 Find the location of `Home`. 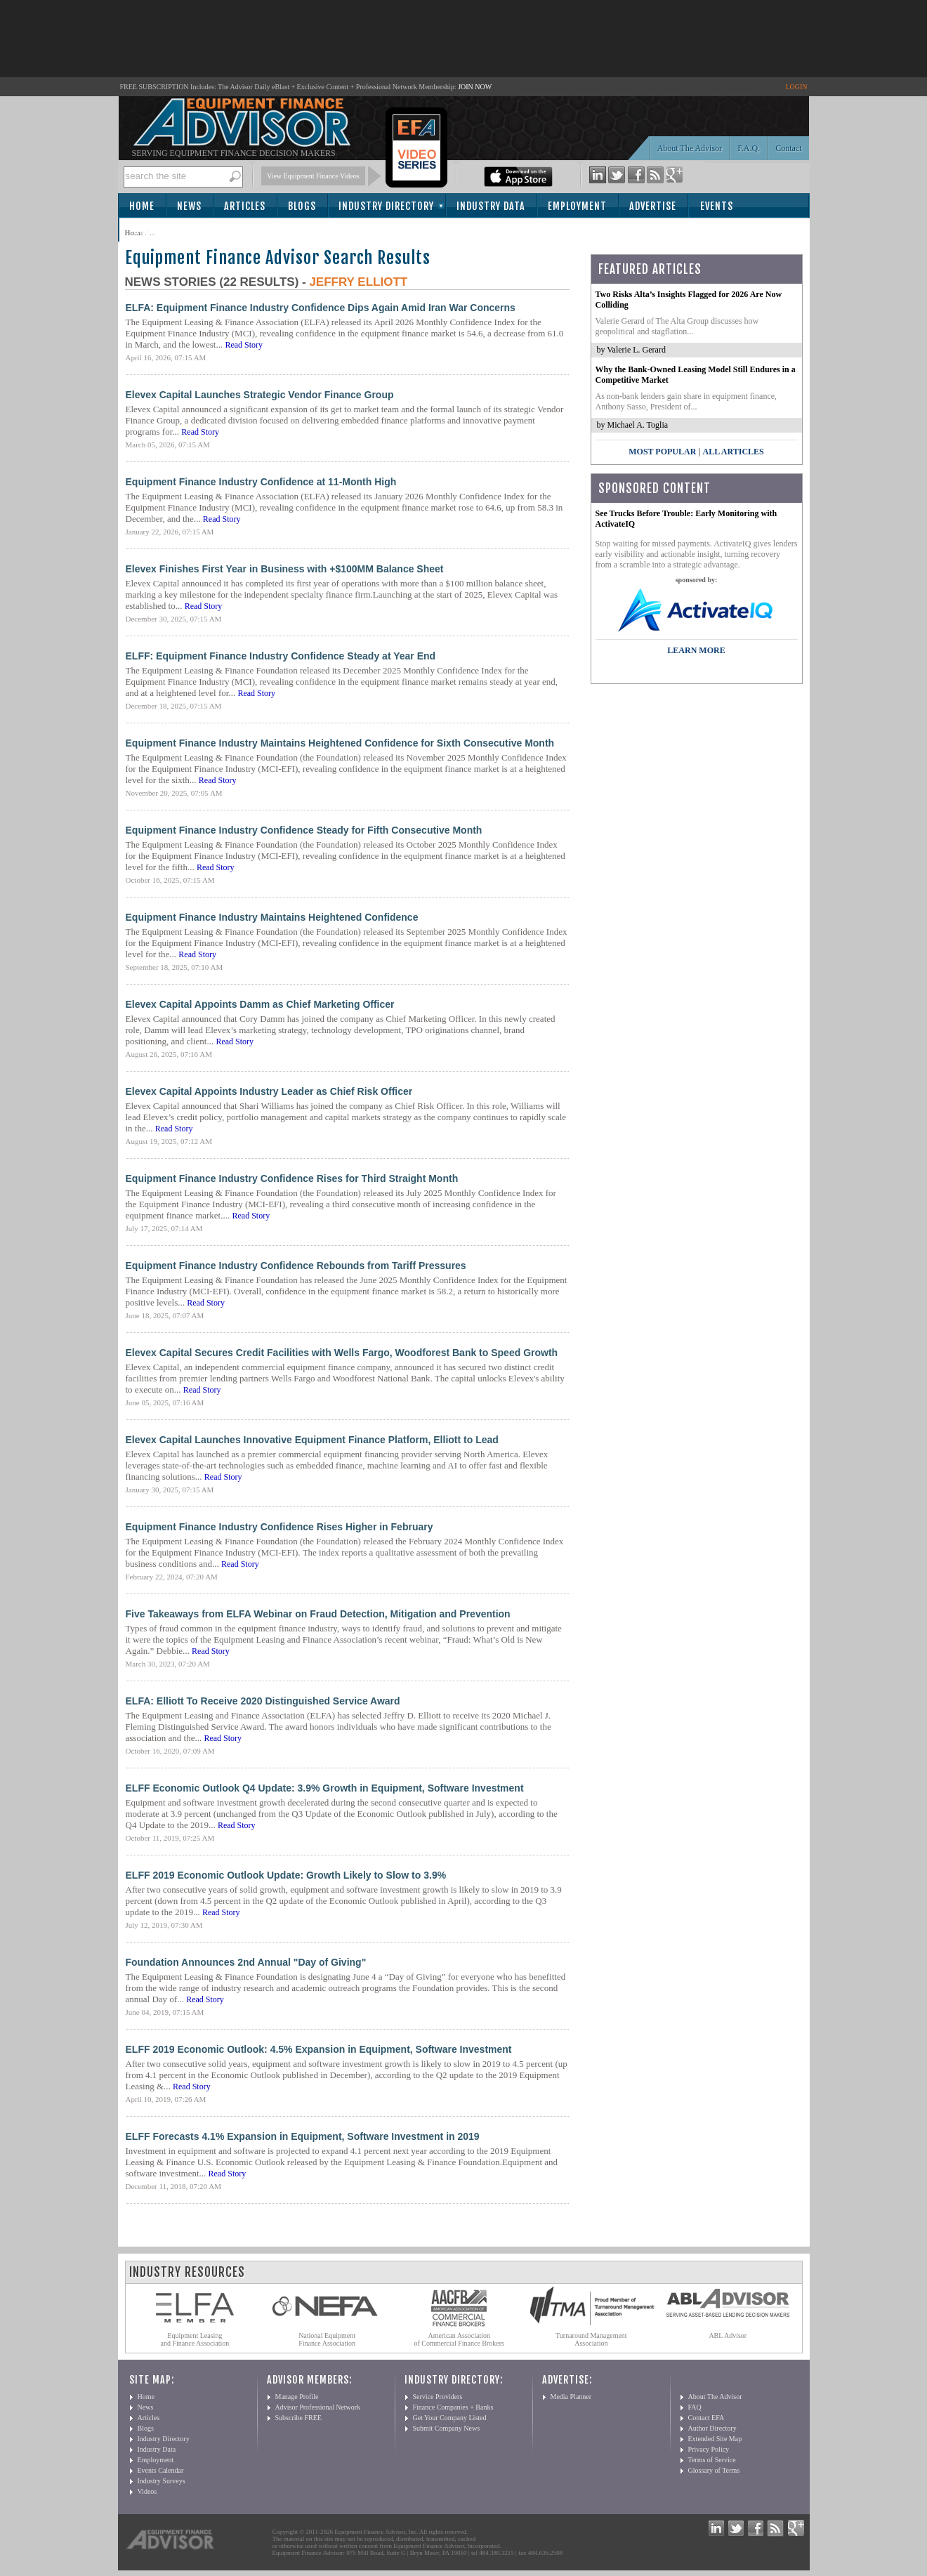

Home is located at coordinates (141, 206).